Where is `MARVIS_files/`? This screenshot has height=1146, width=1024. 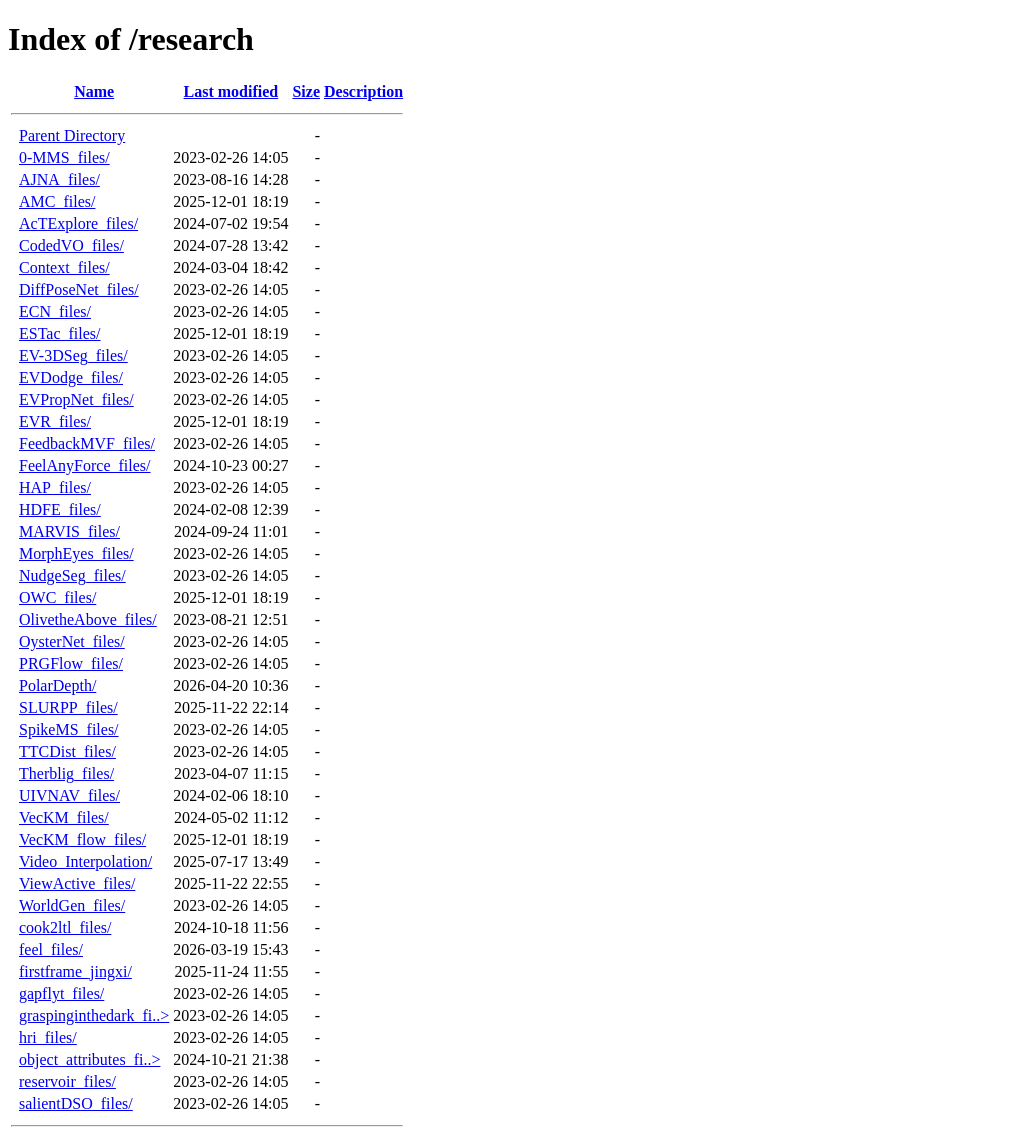
MARVIS_files/ is located at coordinates (69, 531).